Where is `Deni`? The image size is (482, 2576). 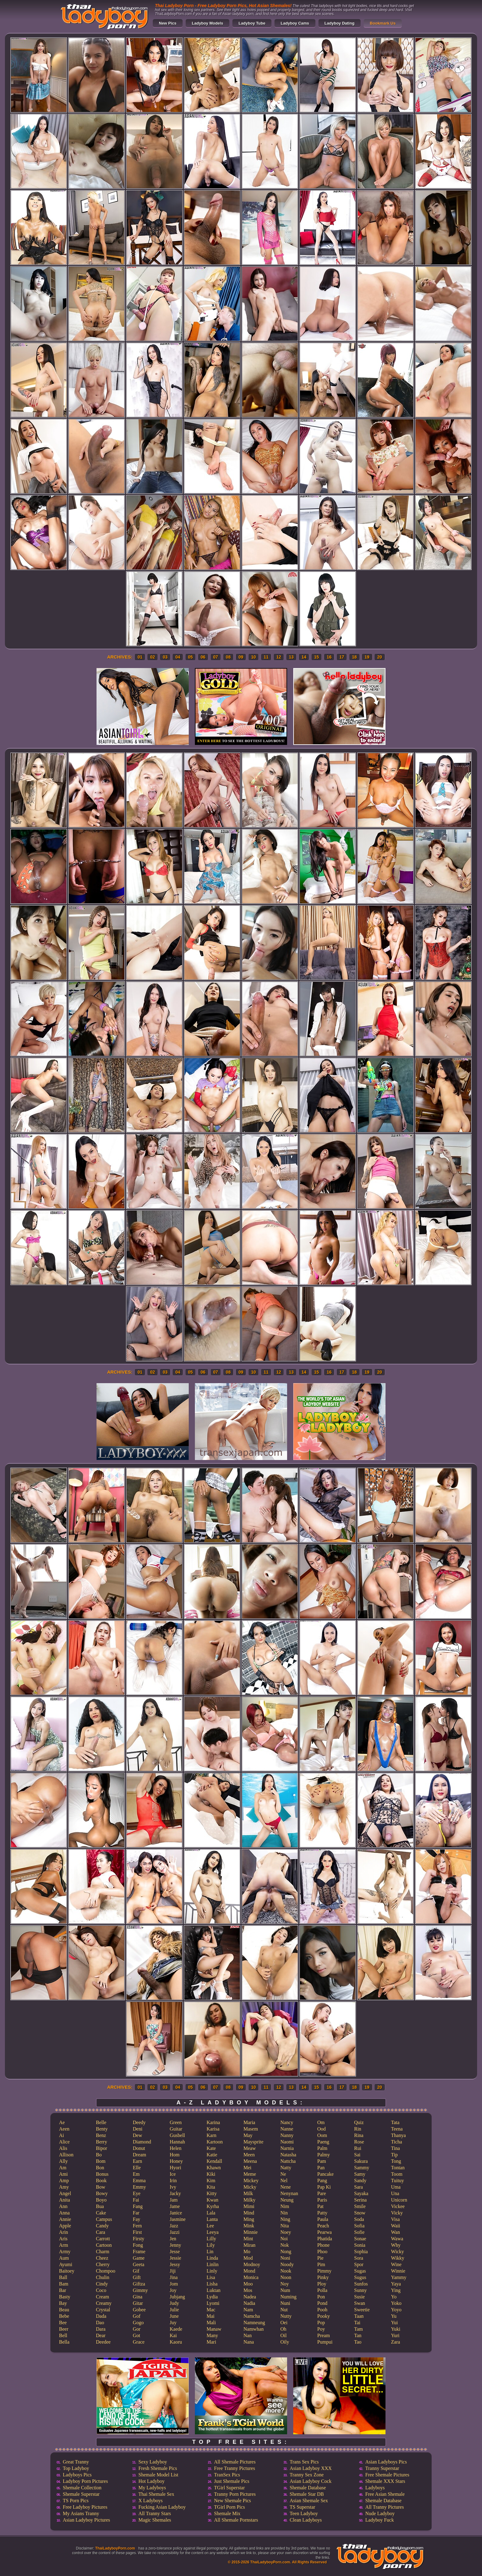
Deni is located at coordinates (137, 2128).